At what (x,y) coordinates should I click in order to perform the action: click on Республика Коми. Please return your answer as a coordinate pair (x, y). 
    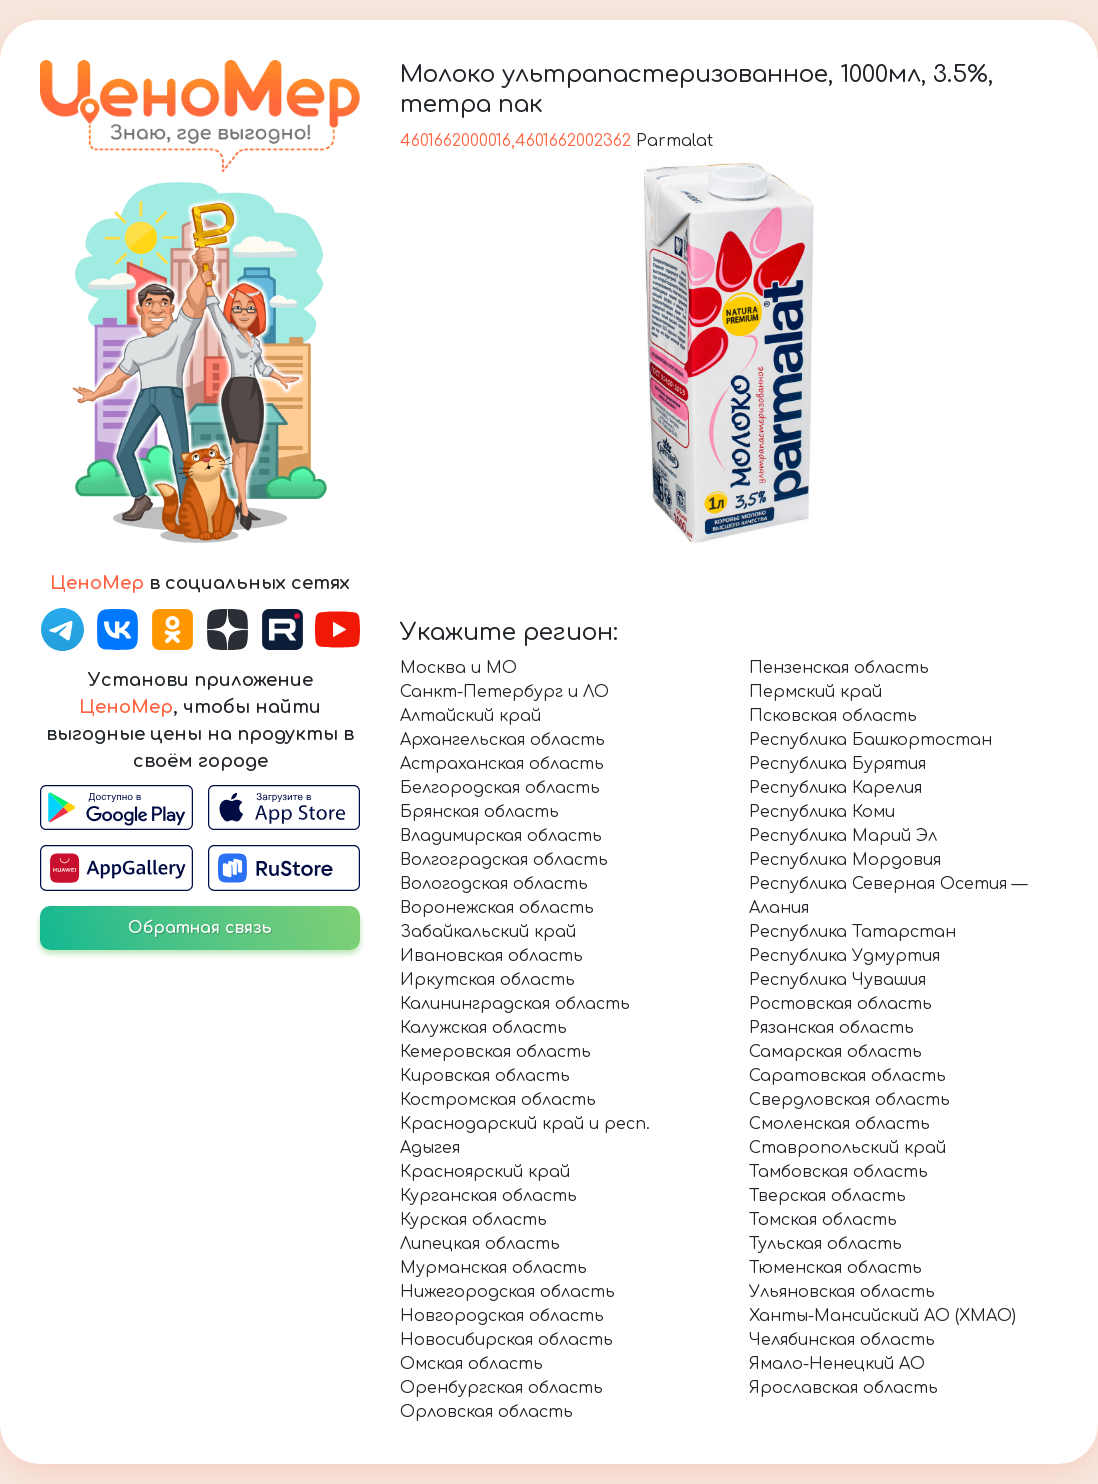
    Looking at the image, I should click on (822, 812).